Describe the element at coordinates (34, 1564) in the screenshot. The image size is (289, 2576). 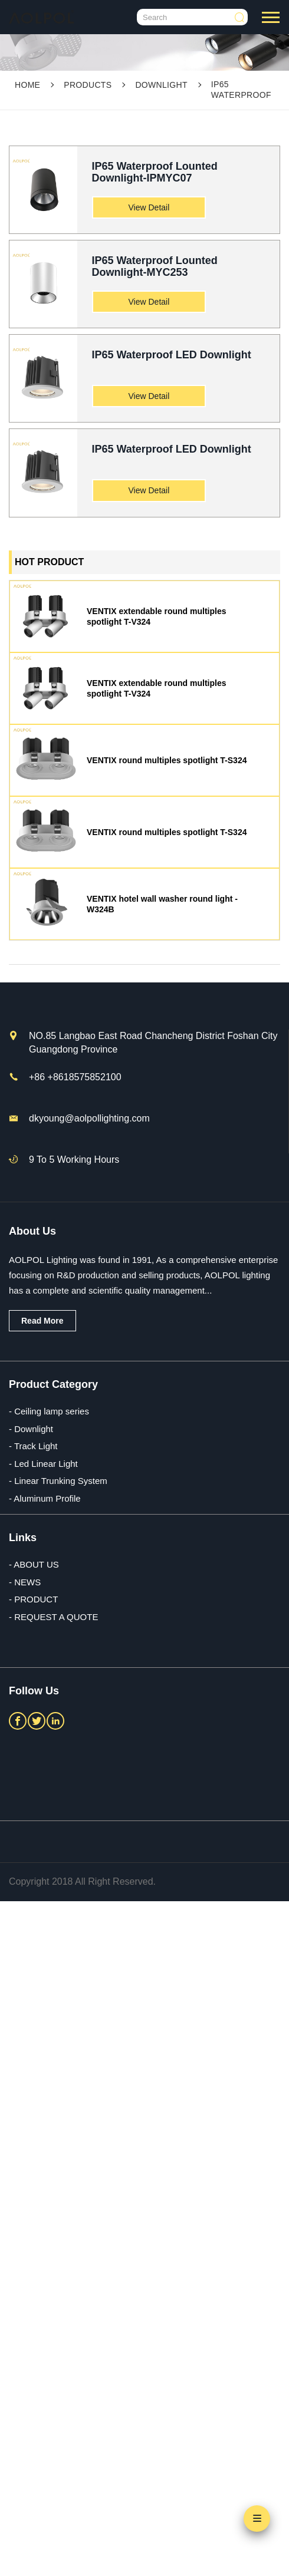
I see `- ABOUT US` at that location.